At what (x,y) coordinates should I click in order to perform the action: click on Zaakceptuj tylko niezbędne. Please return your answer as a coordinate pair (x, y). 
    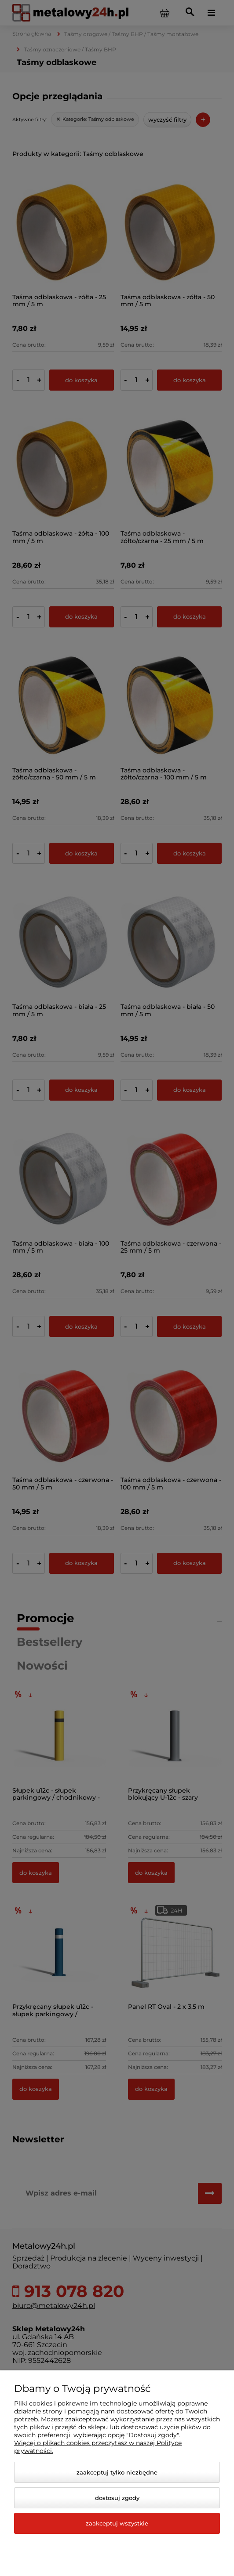
    Looking at the image, I should click on (117, 2472).